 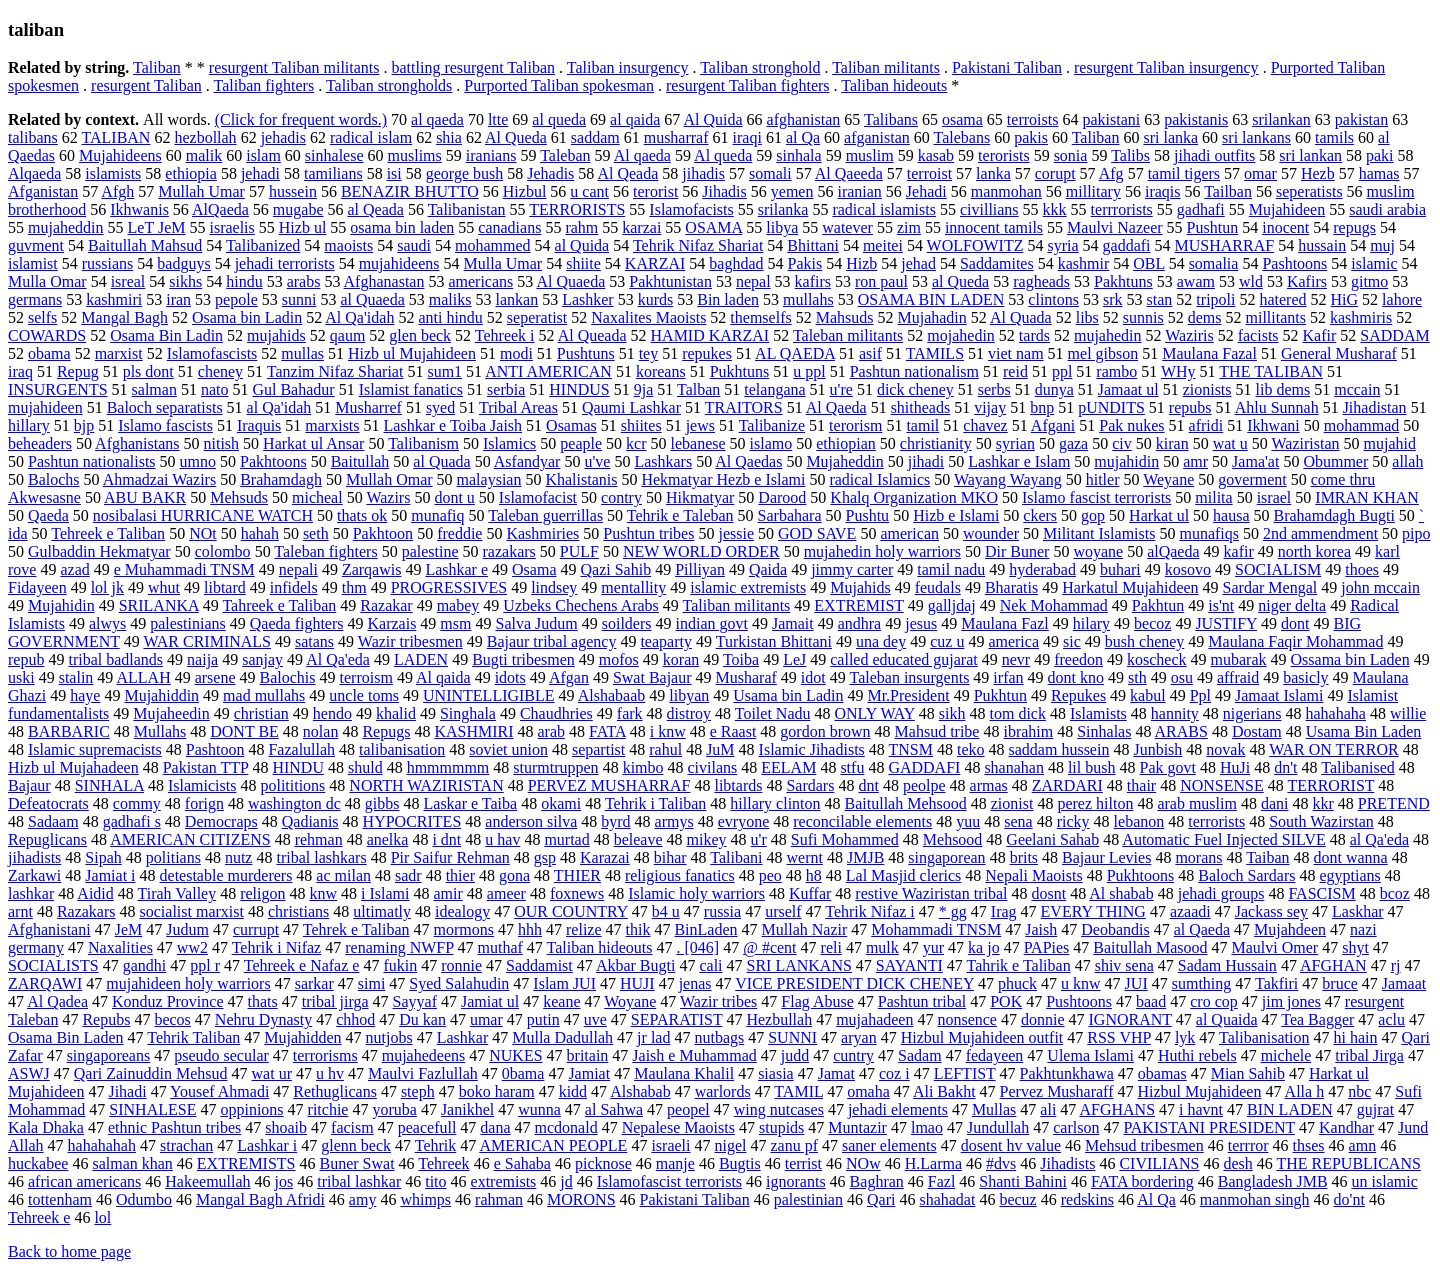 What do you see at coordinates (1273, 425) in the screenshot?
I see `Ikhwani` at bounding box center [1273, 425].